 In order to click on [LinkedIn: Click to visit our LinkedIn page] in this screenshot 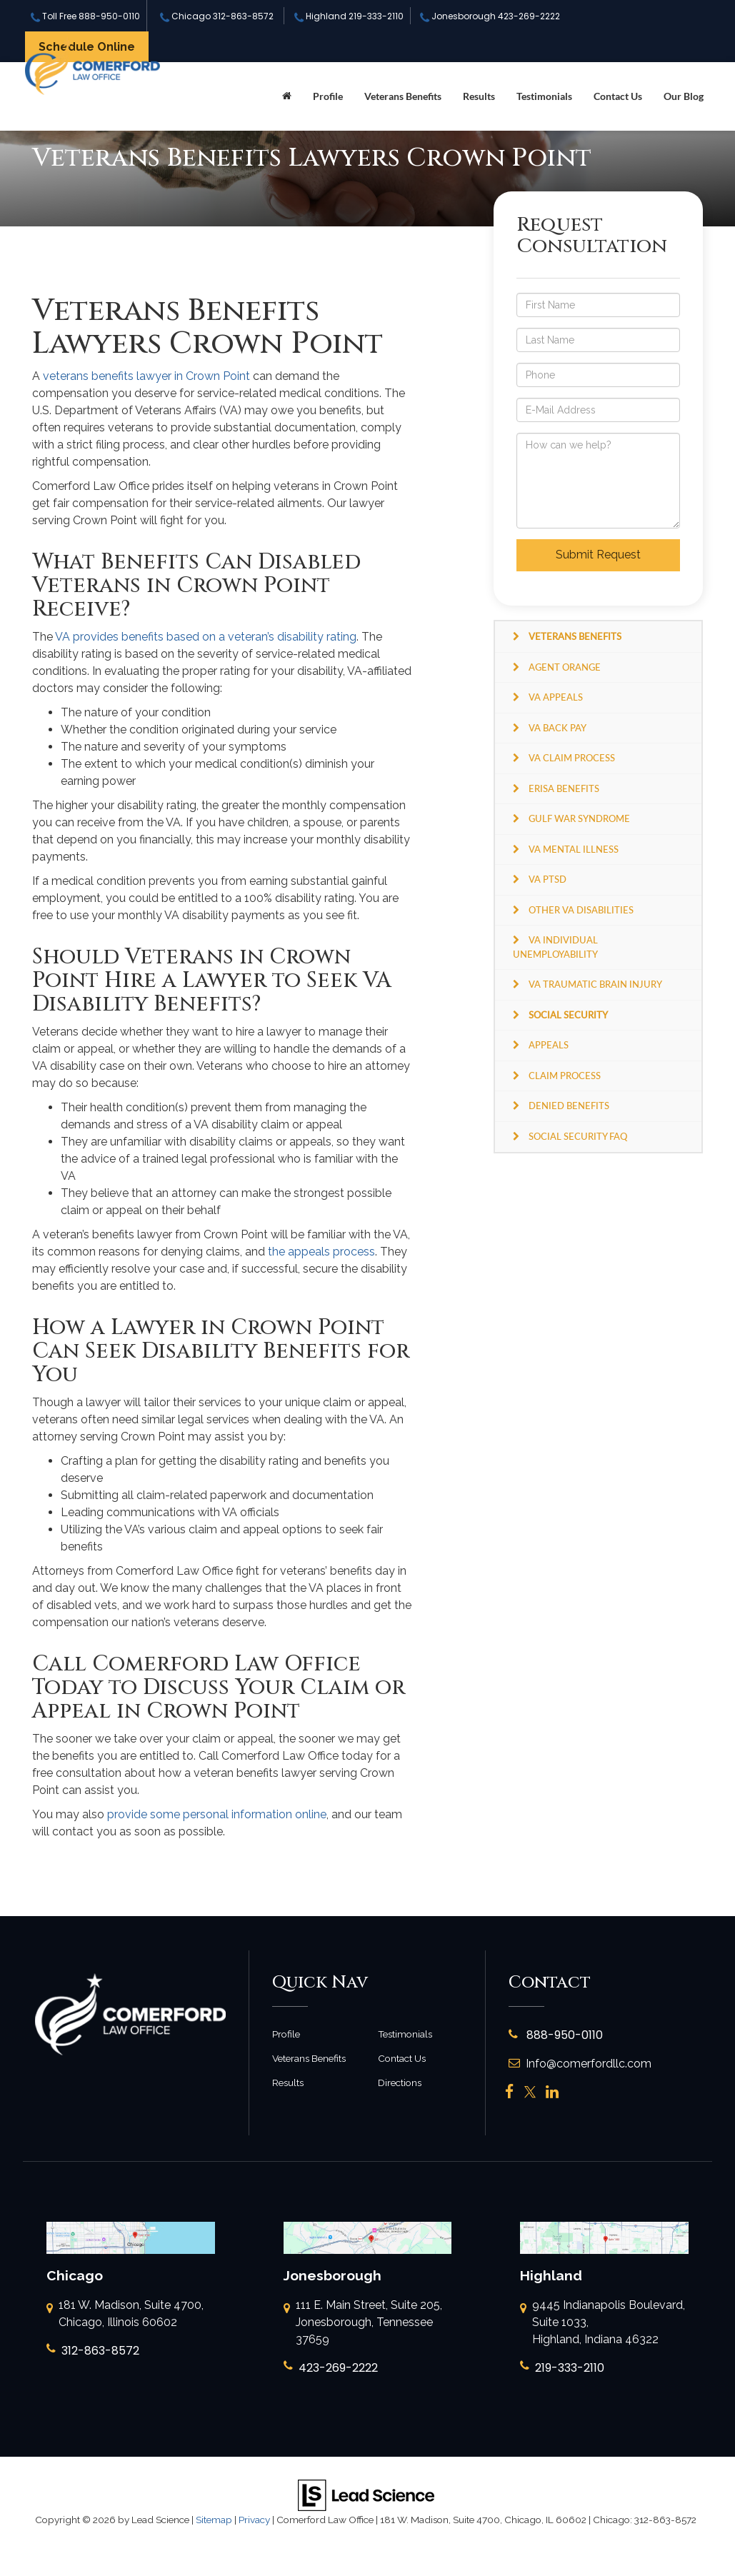, I will do `click(552, 2092)`.